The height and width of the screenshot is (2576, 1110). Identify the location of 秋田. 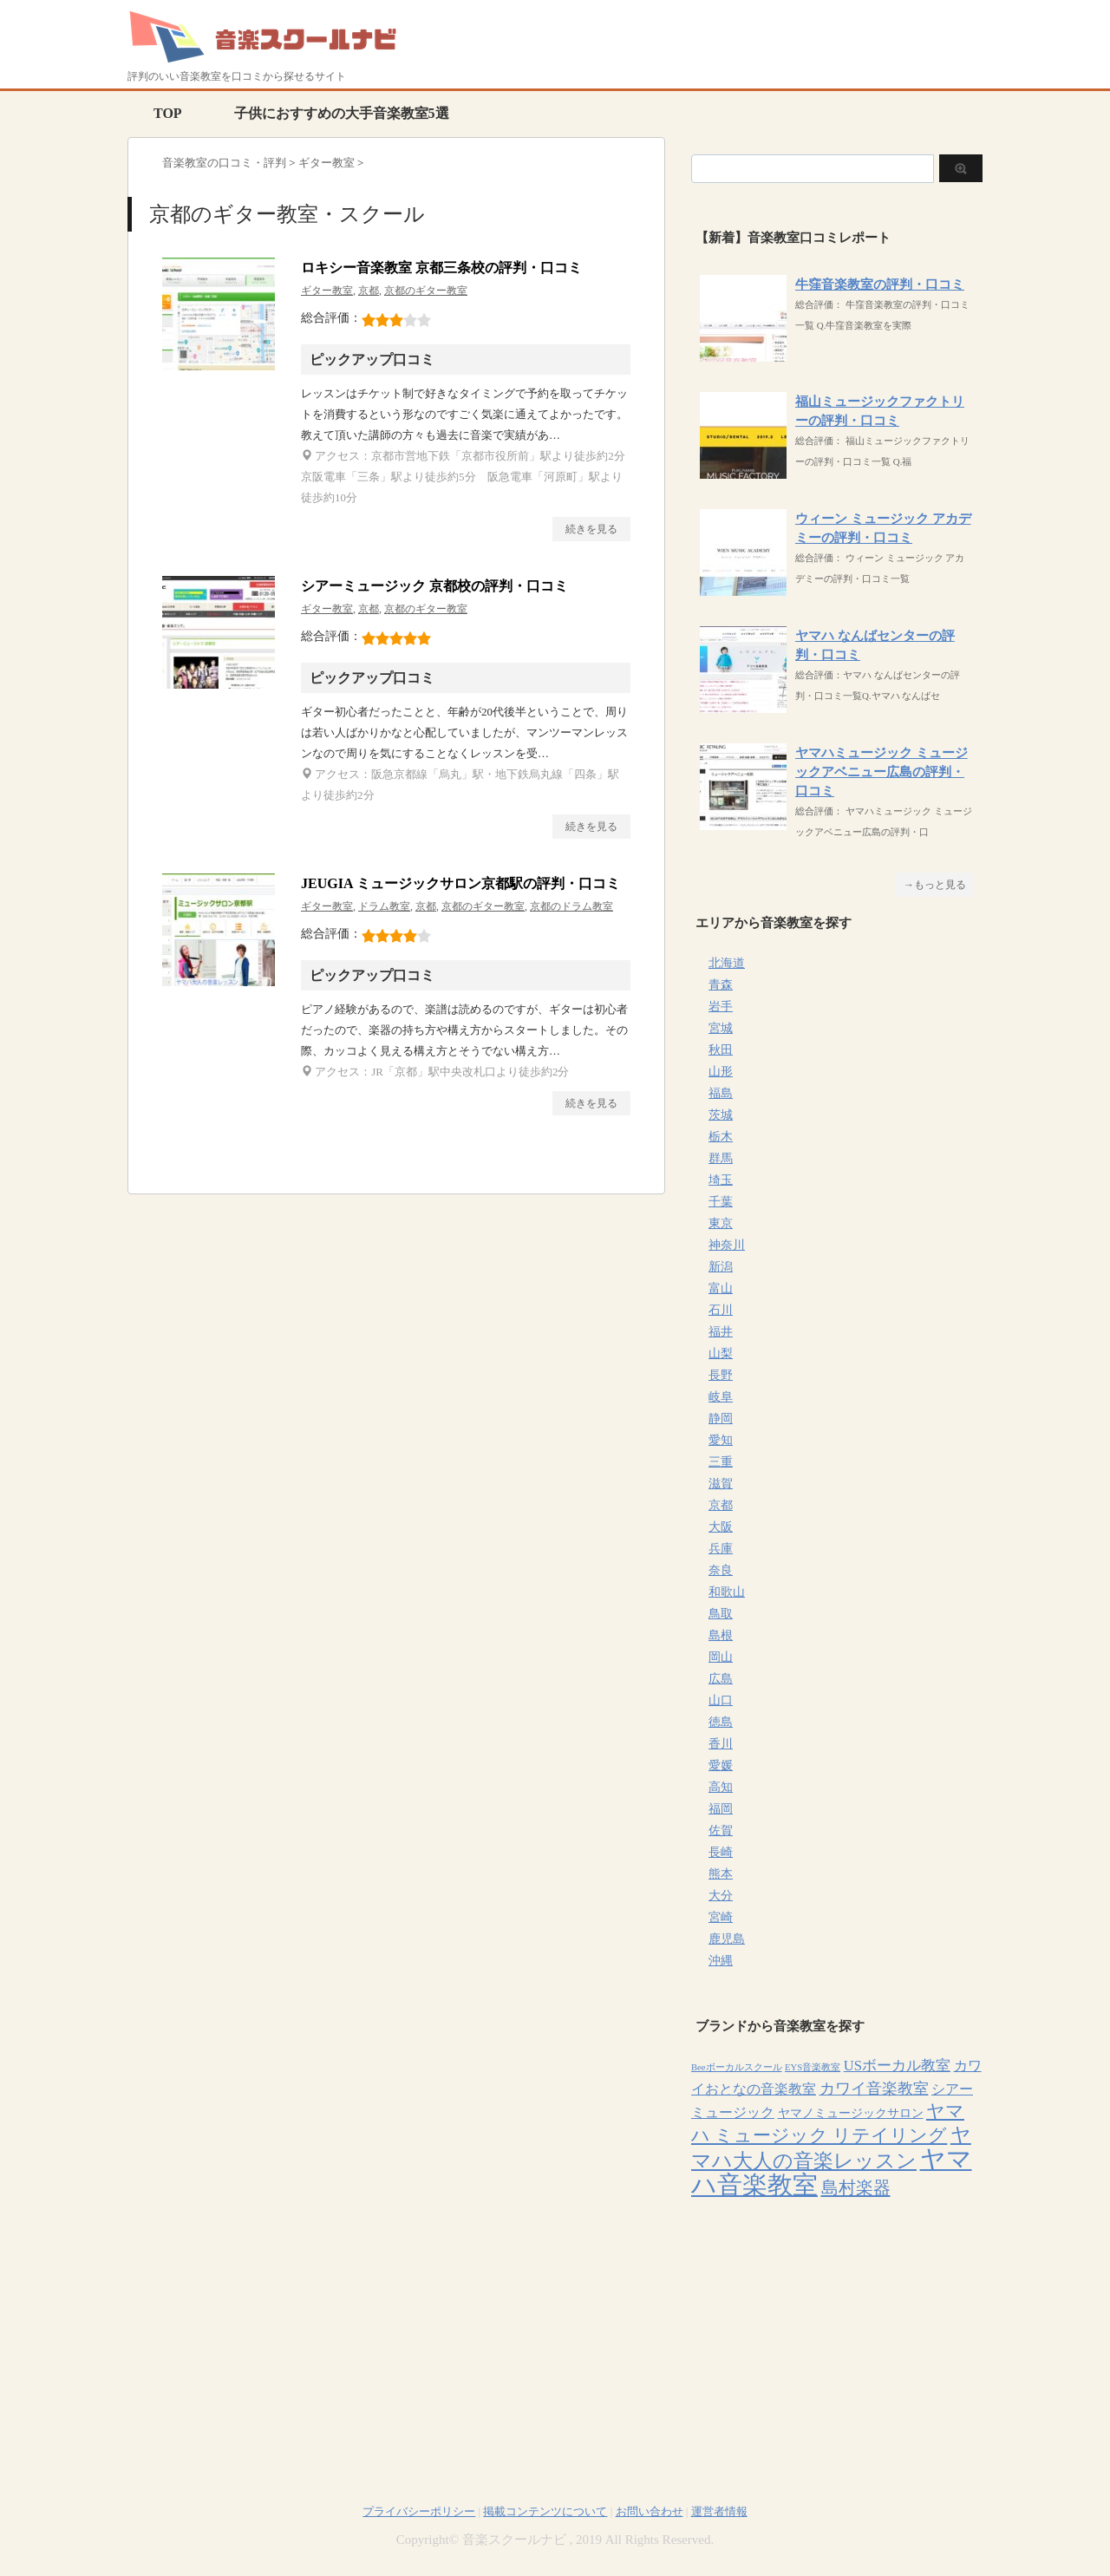
(720, 1049).